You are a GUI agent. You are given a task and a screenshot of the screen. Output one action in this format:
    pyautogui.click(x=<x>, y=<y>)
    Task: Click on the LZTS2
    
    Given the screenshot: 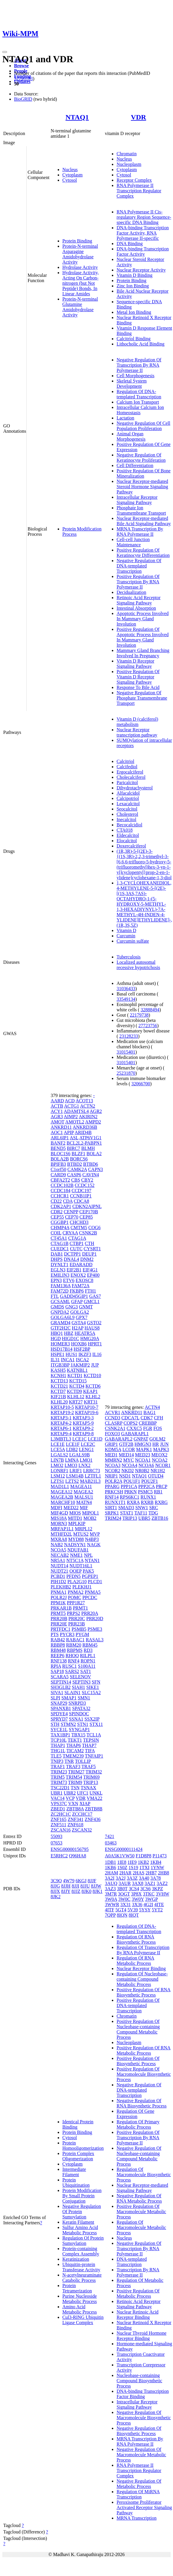 What is the action you would take?
    pyautogui.click(x=72, y=1481)
    